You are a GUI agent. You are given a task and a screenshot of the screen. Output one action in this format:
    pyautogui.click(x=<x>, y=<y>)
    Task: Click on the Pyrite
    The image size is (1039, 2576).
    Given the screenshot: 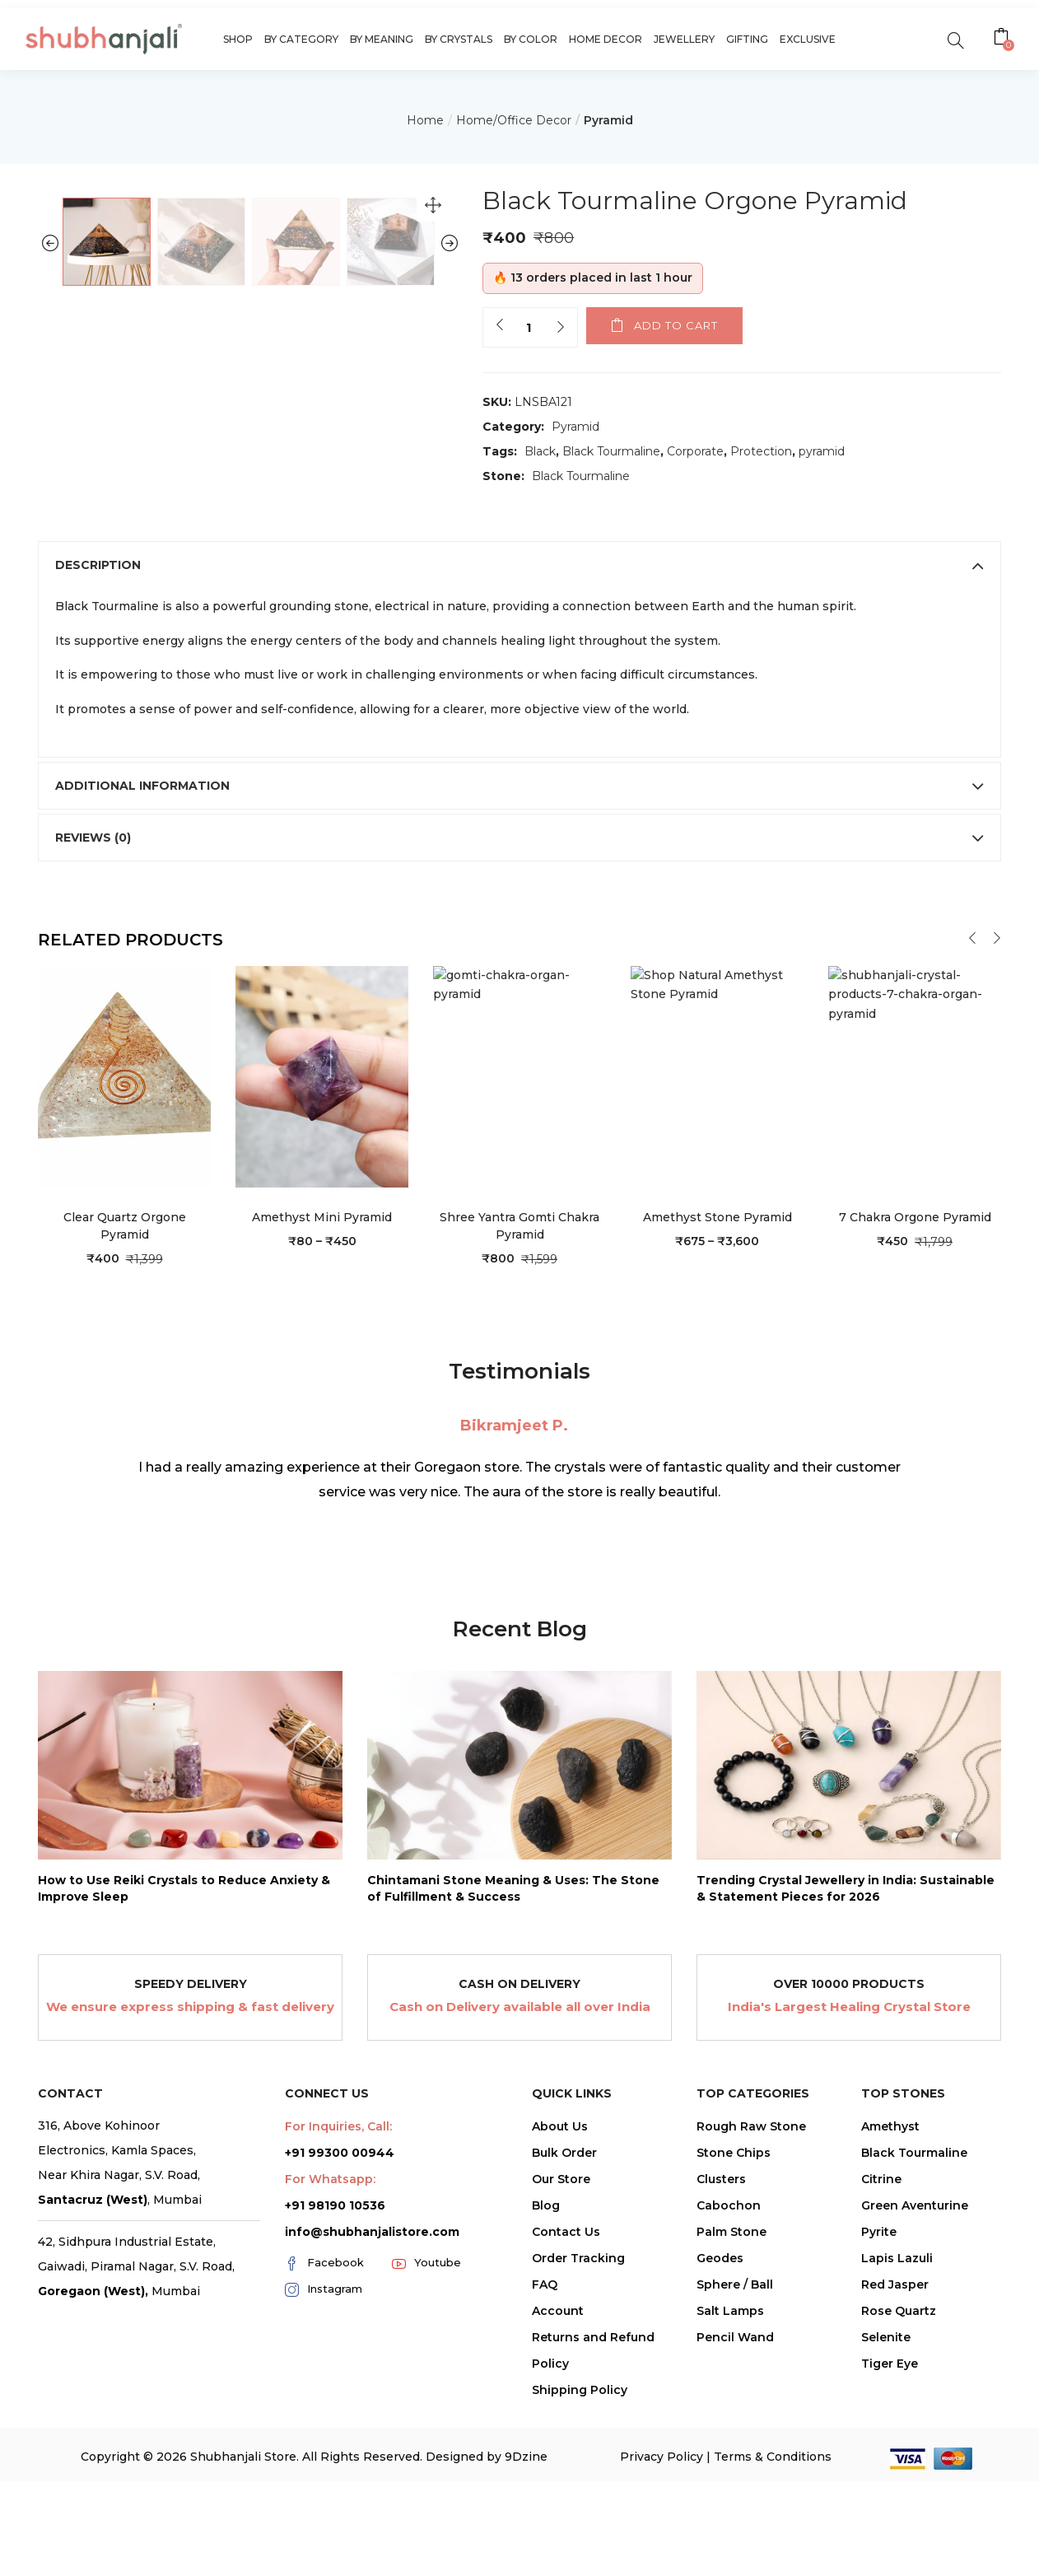 What is the action you would take?
    pyautogui.click(x=879, y=2425)
    